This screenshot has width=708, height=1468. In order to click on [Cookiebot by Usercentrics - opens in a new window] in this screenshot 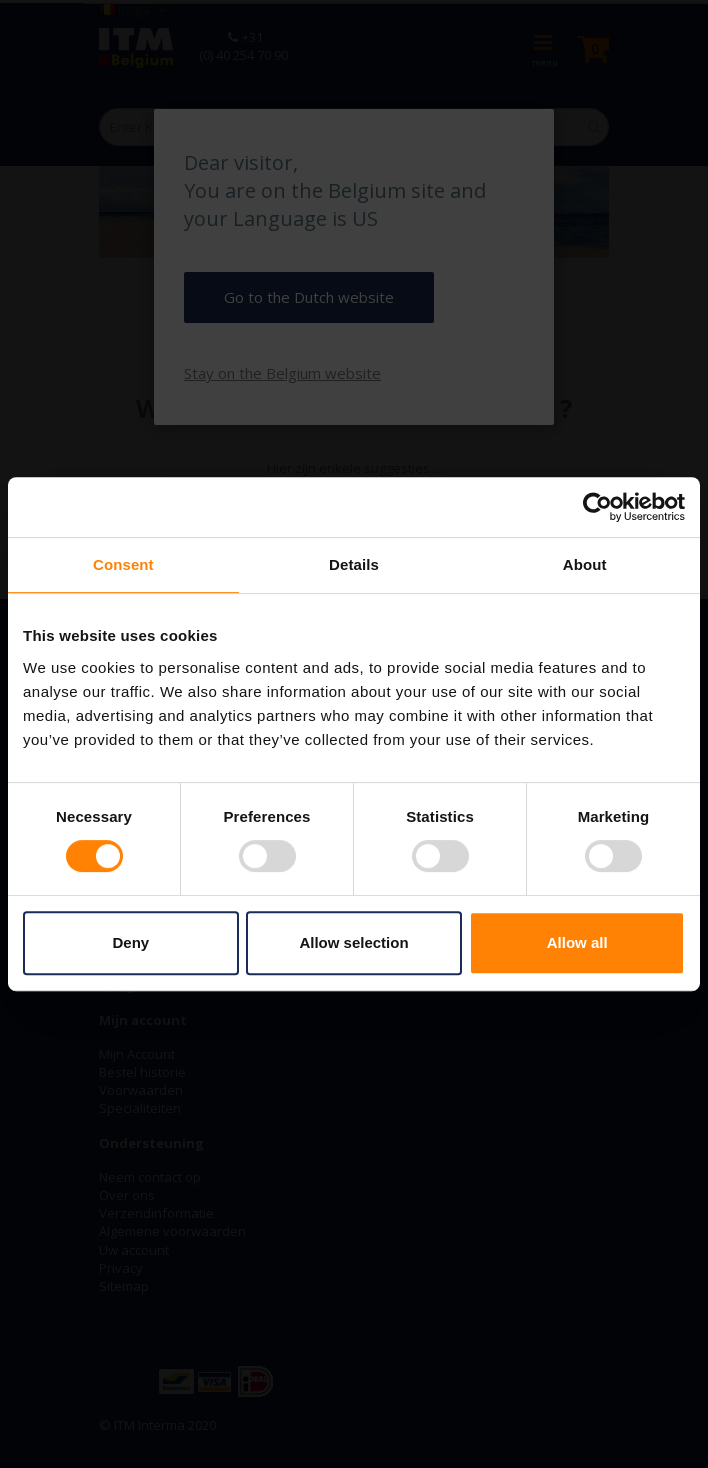, I will do `click(597, 507)`.